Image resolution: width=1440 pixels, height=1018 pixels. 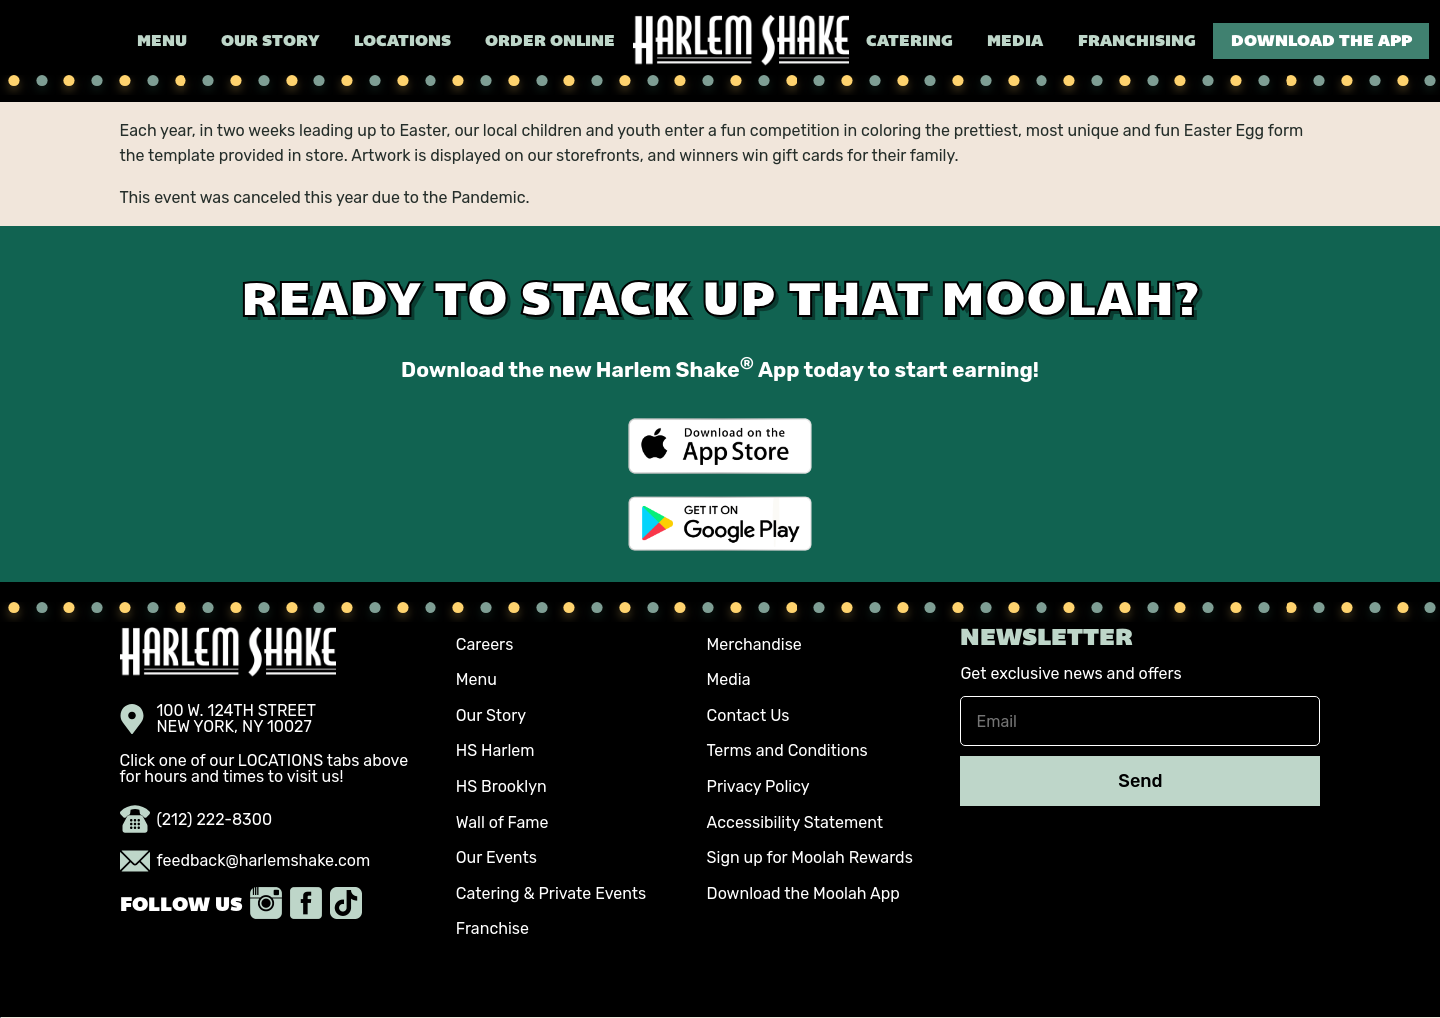 What do you see at coordinates (1321, 42) in the screenshot?
I see `Download the App` at bounding box center [1321, 42].